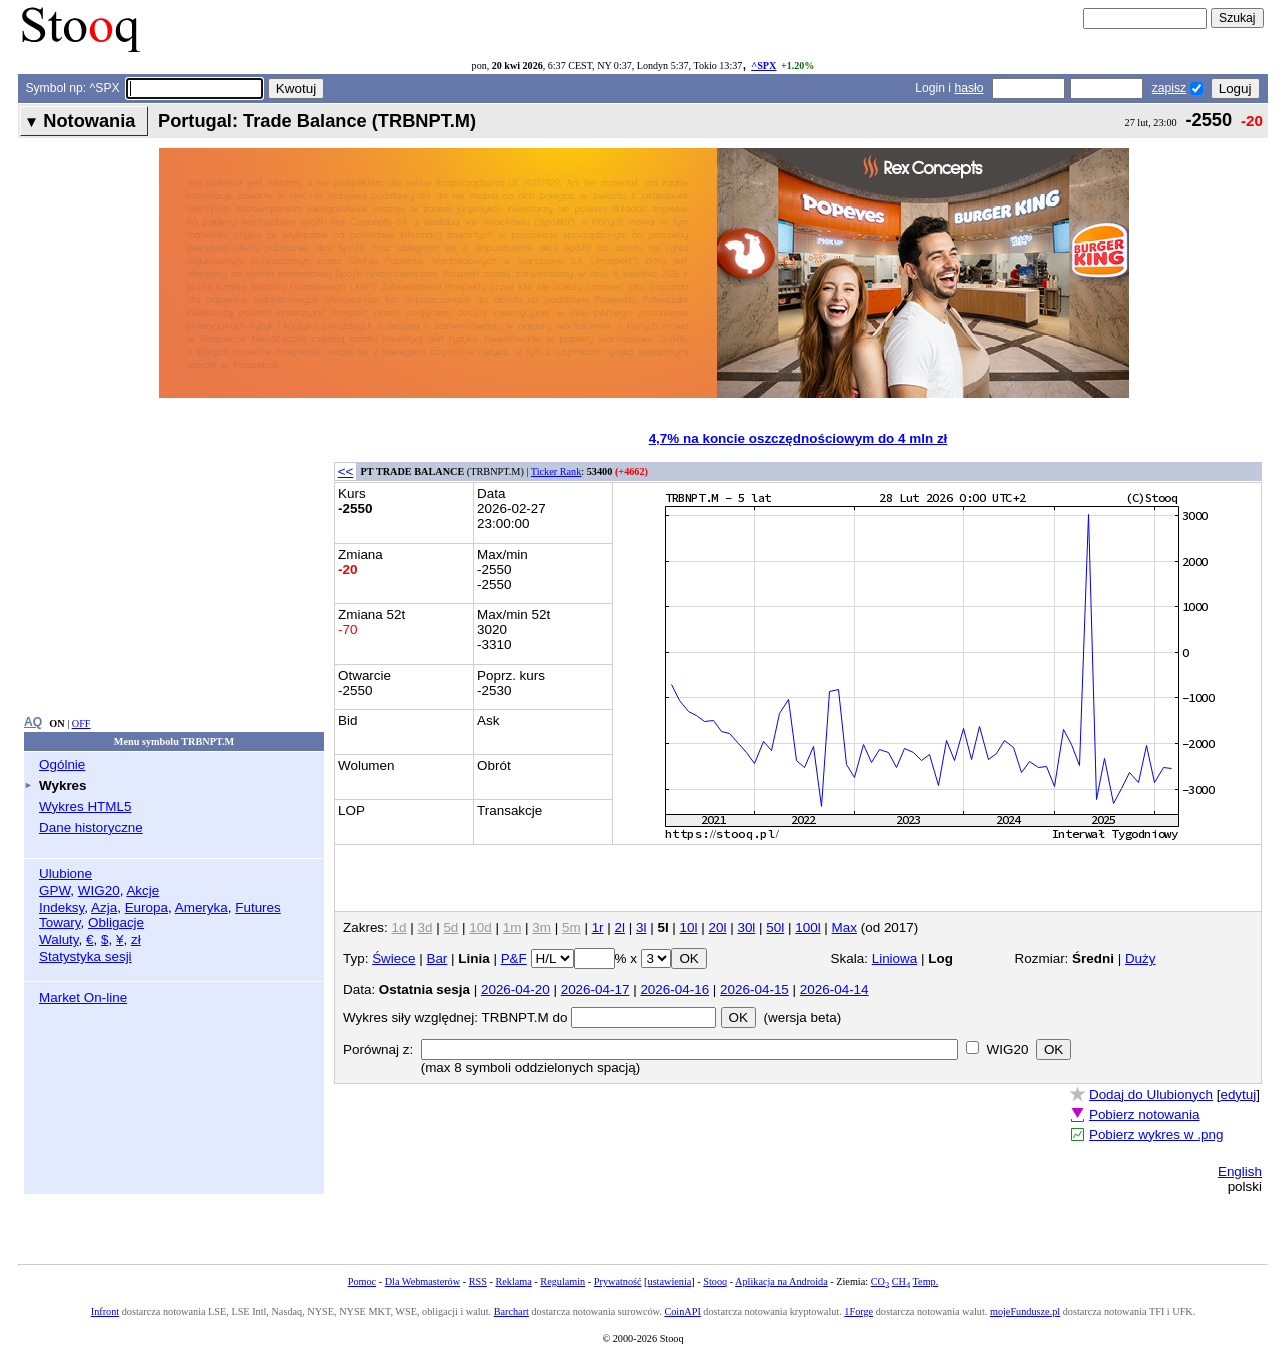 Image resolution: width=1286 pixels, height=1350 pixels. What do you see at coordinates (83, 997) in the screenshot?
I see `Market On-line` at bounding box center [83, 997].